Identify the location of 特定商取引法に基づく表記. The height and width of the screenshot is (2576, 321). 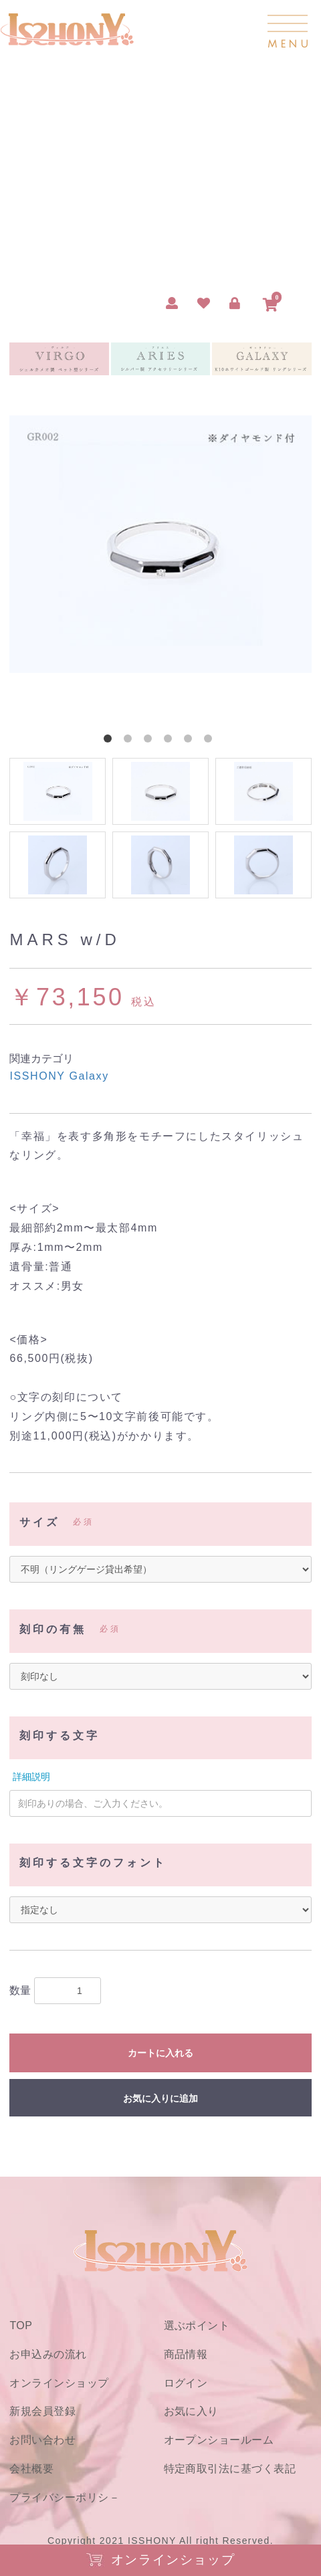
(230, 2468).